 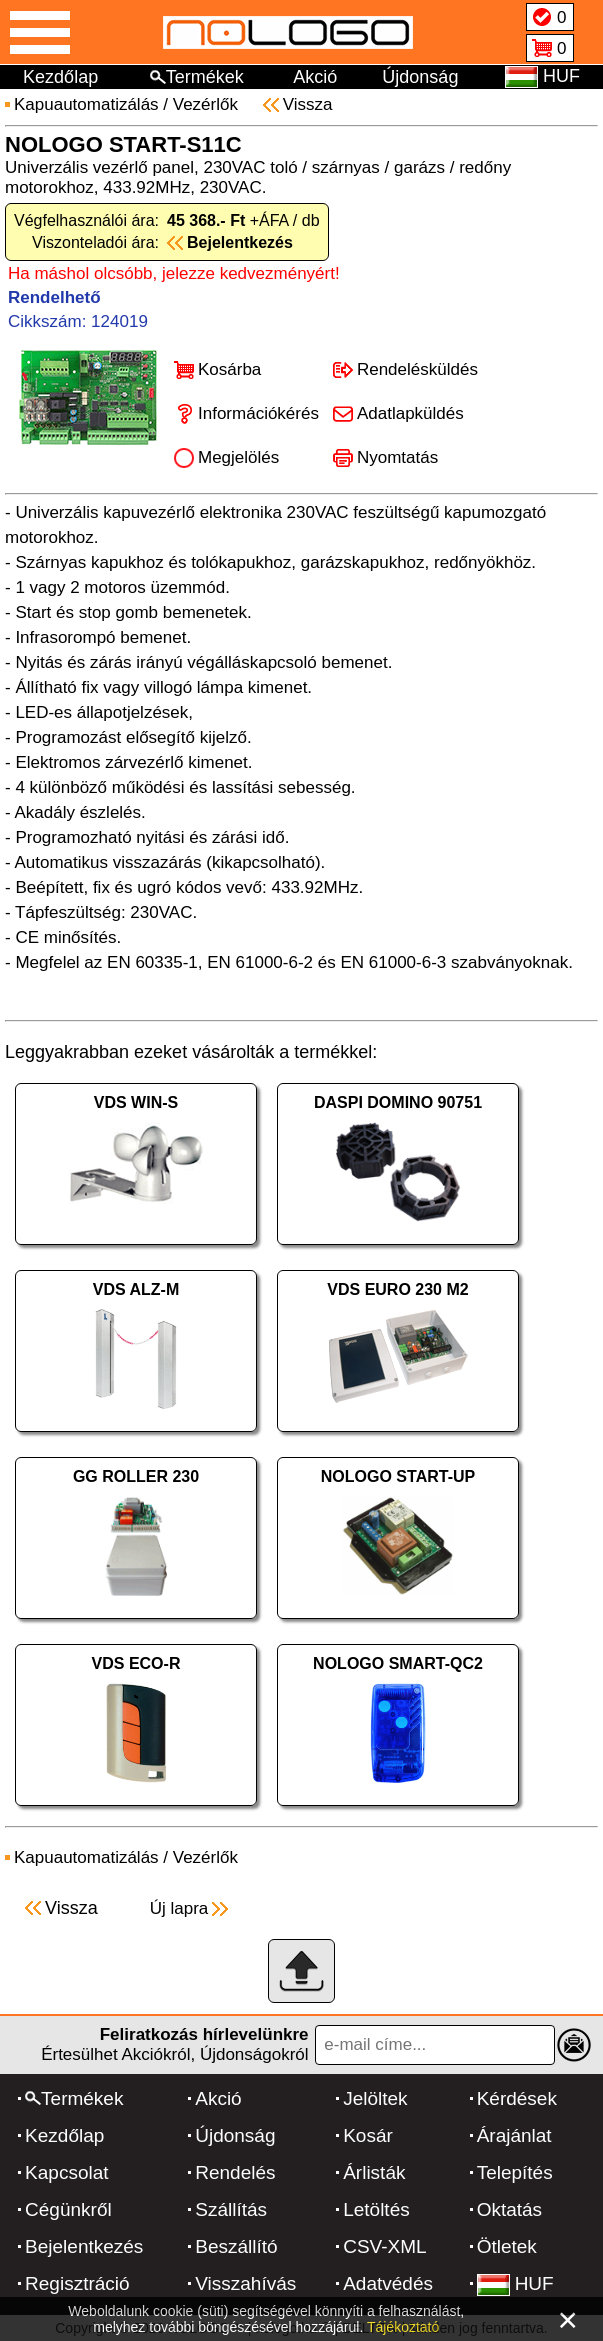 I want to click on Letöltés, so click(x=376, y=2209).